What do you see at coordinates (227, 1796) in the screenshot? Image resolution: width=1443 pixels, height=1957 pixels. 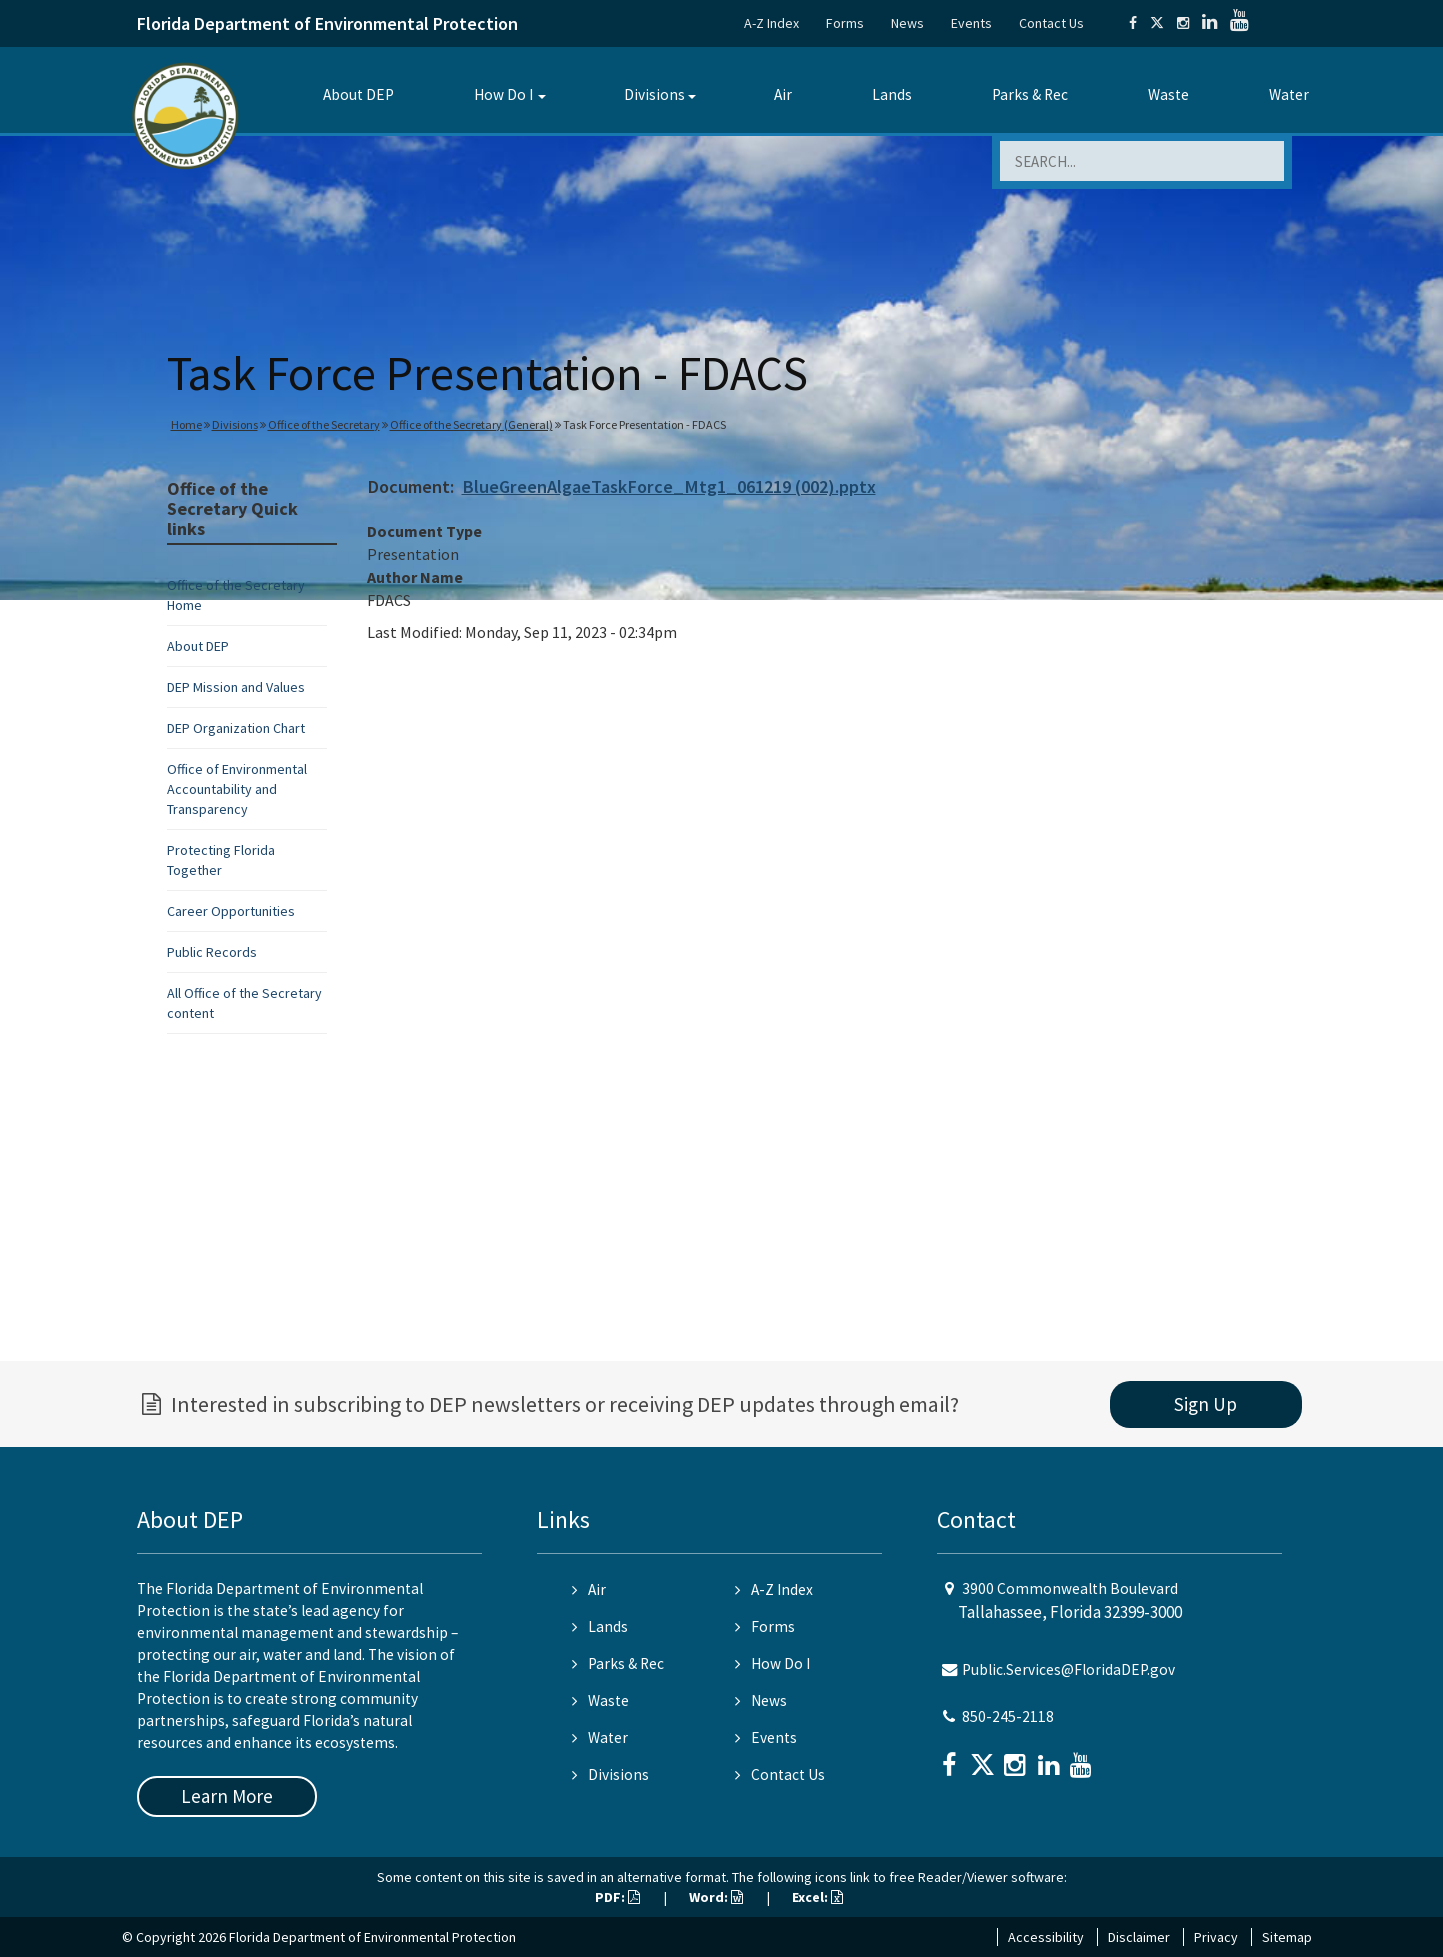 I see `Learn More` at bounding box center [227, 1796].